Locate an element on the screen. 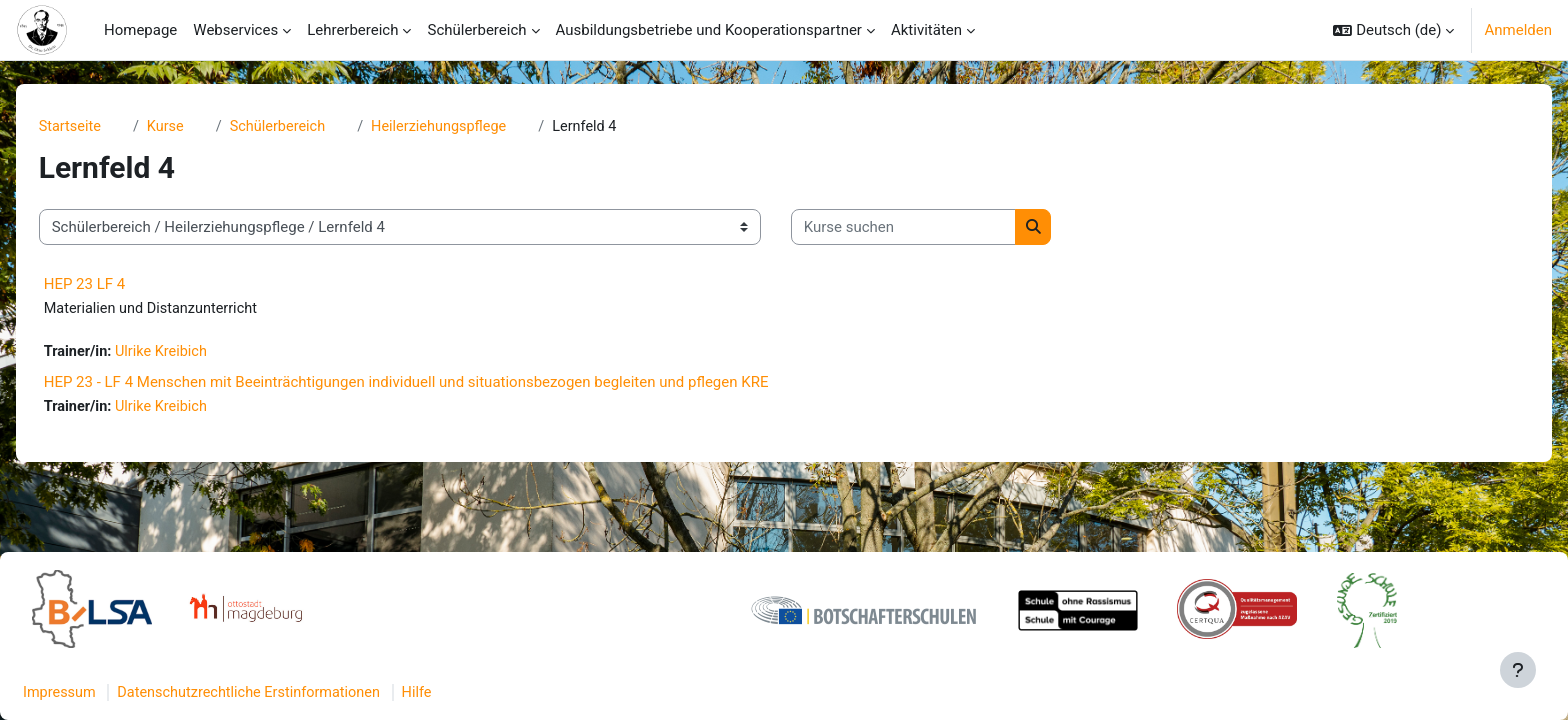  Impressum is located at coordinates (108, 693).